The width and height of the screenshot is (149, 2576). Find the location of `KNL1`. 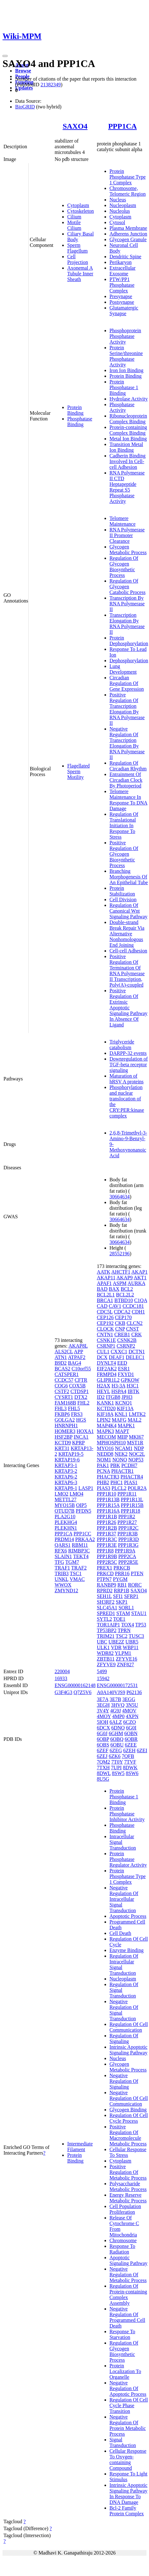

KNL1 is located at coordinates (121, 1414).